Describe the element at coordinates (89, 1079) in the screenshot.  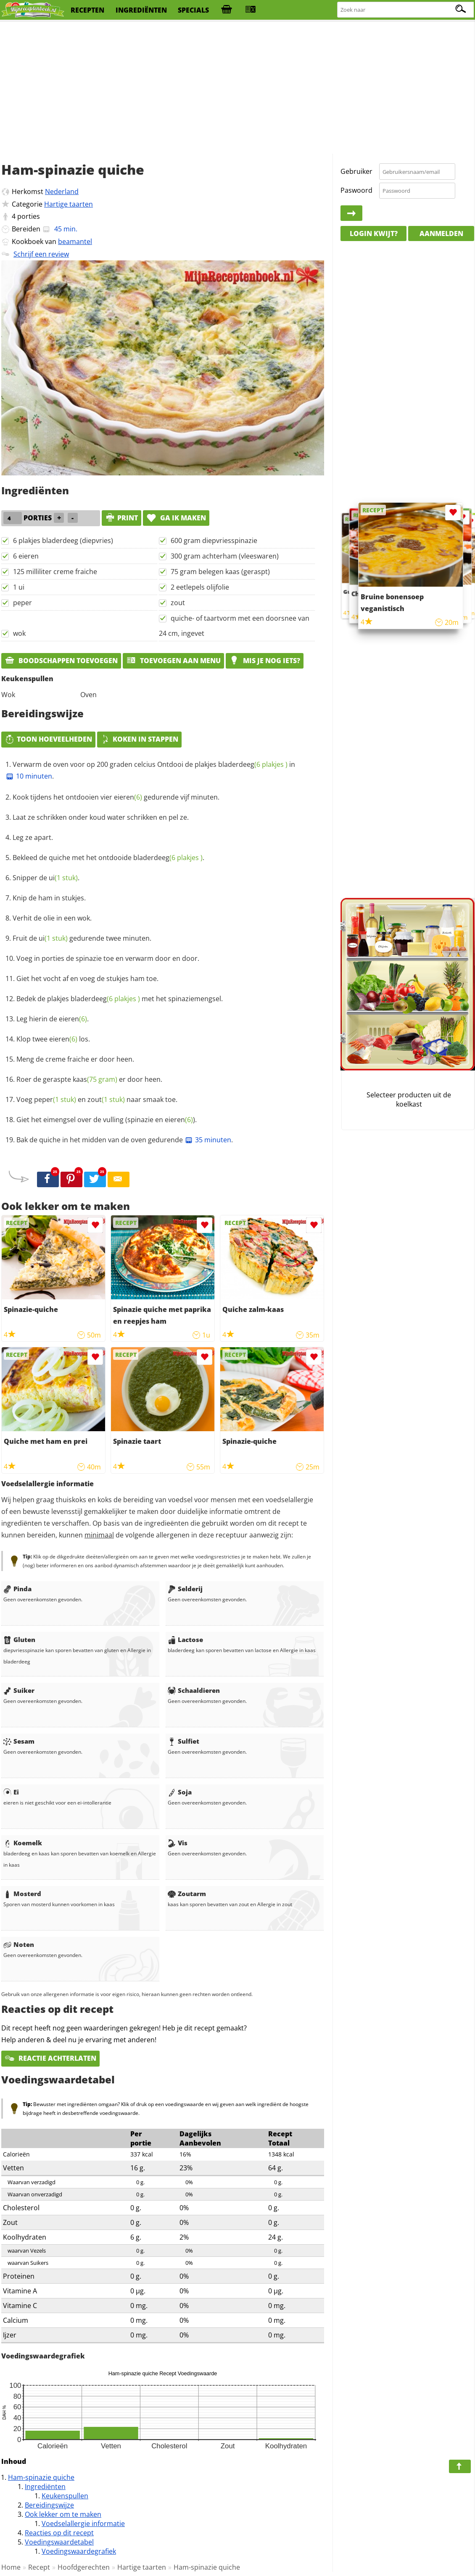
I see `Roer de geraspte er door heen.` at that location.